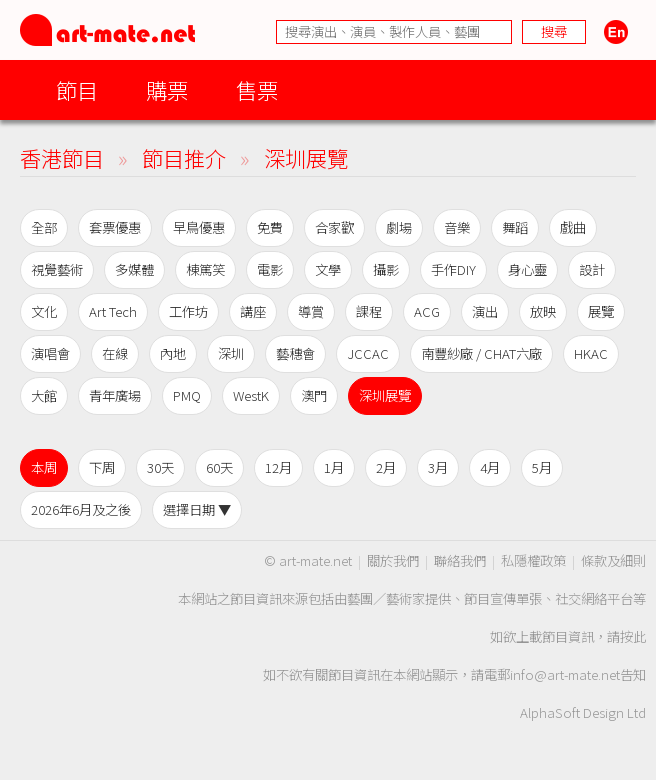 Image resolution: width=656 pixels, height=780 pixels. What do you see at coordinates (253, 311) in the screenshot?
I see `講座` at bounding box center [253, 311].